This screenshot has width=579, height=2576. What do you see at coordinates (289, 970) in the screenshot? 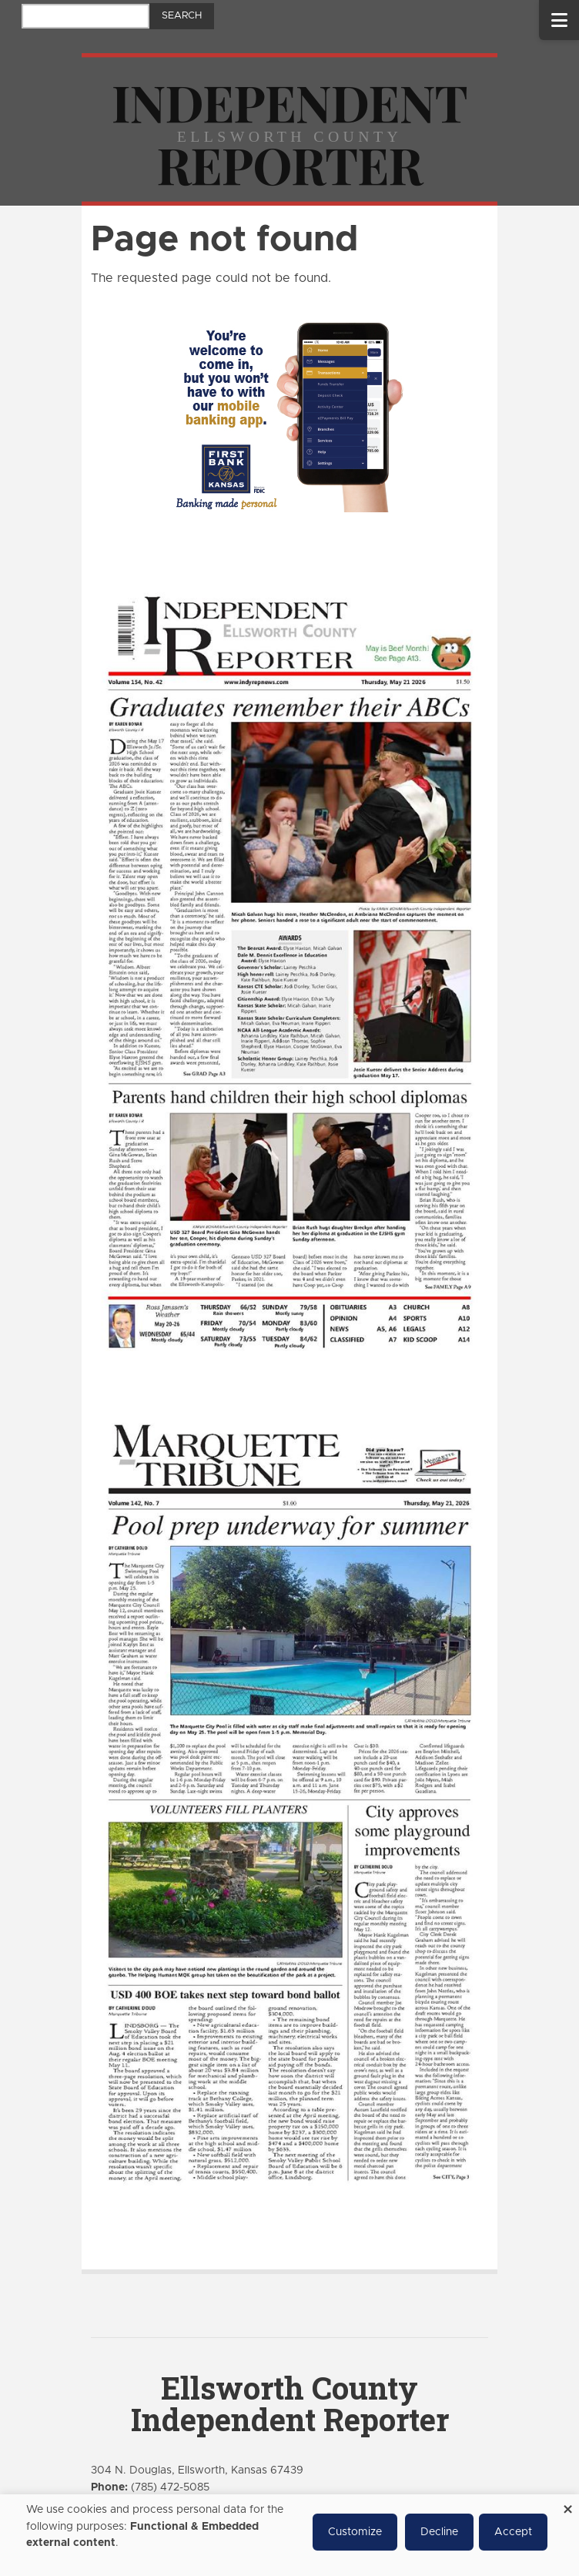
I see `[Ellsworth County Independent Reporter e-Edition]` at bounding box center [289, 970].